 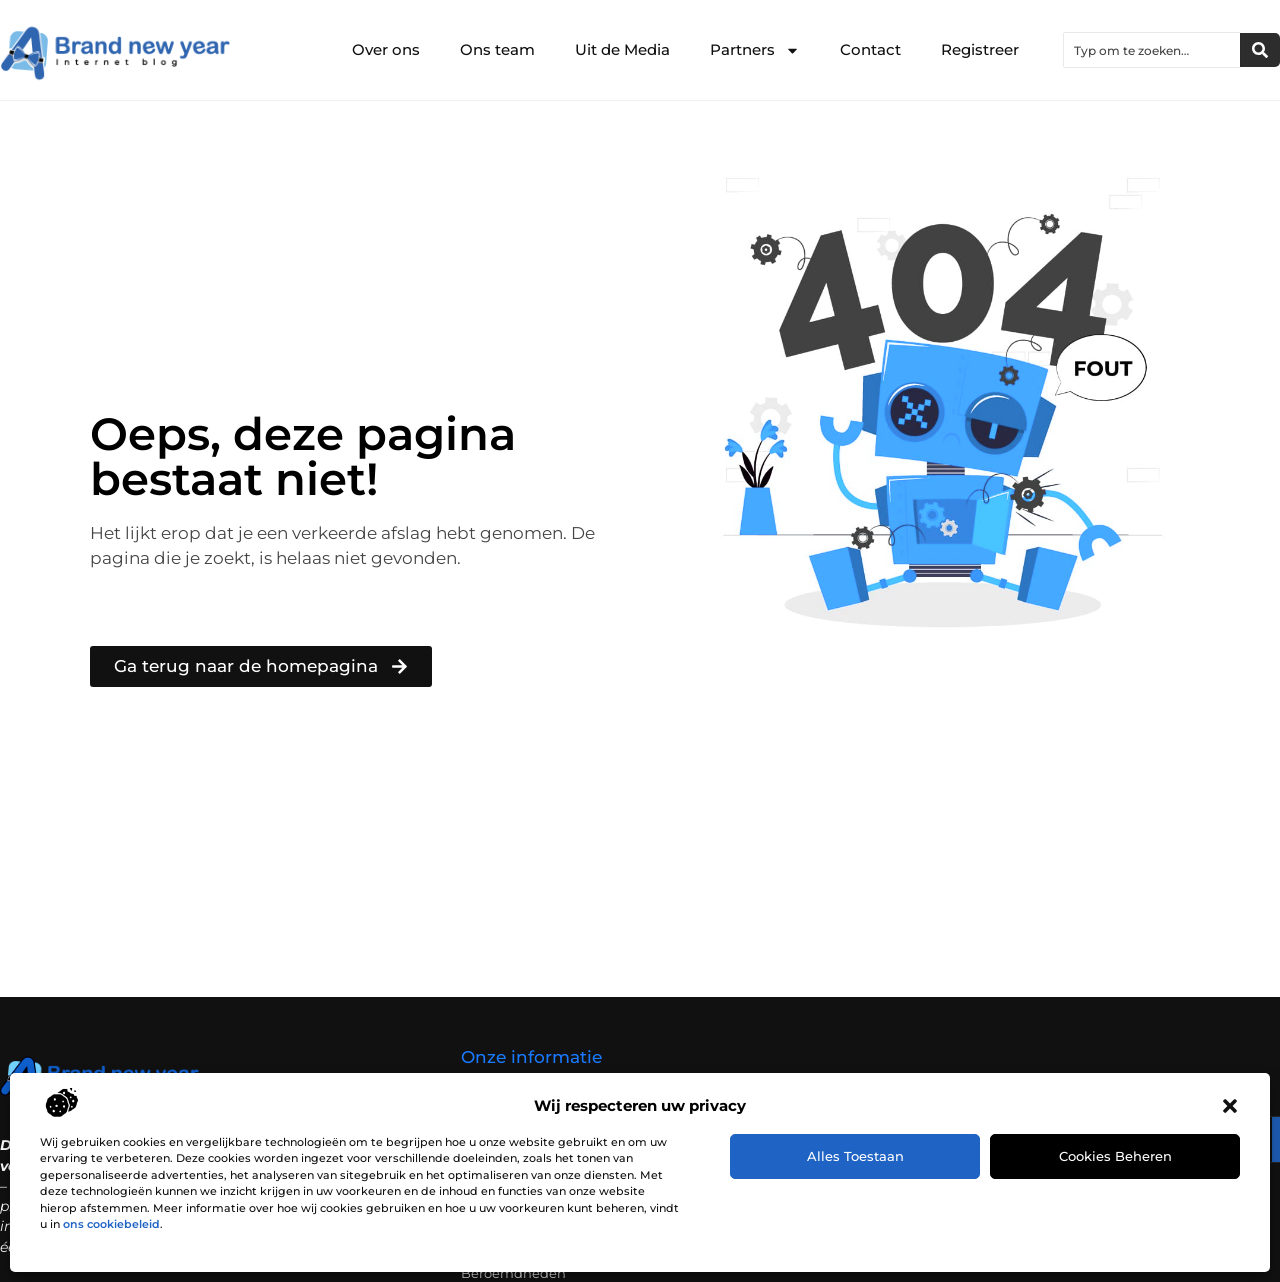 I want to click on ons cookiebeleid, so click(x=111, y=1224).